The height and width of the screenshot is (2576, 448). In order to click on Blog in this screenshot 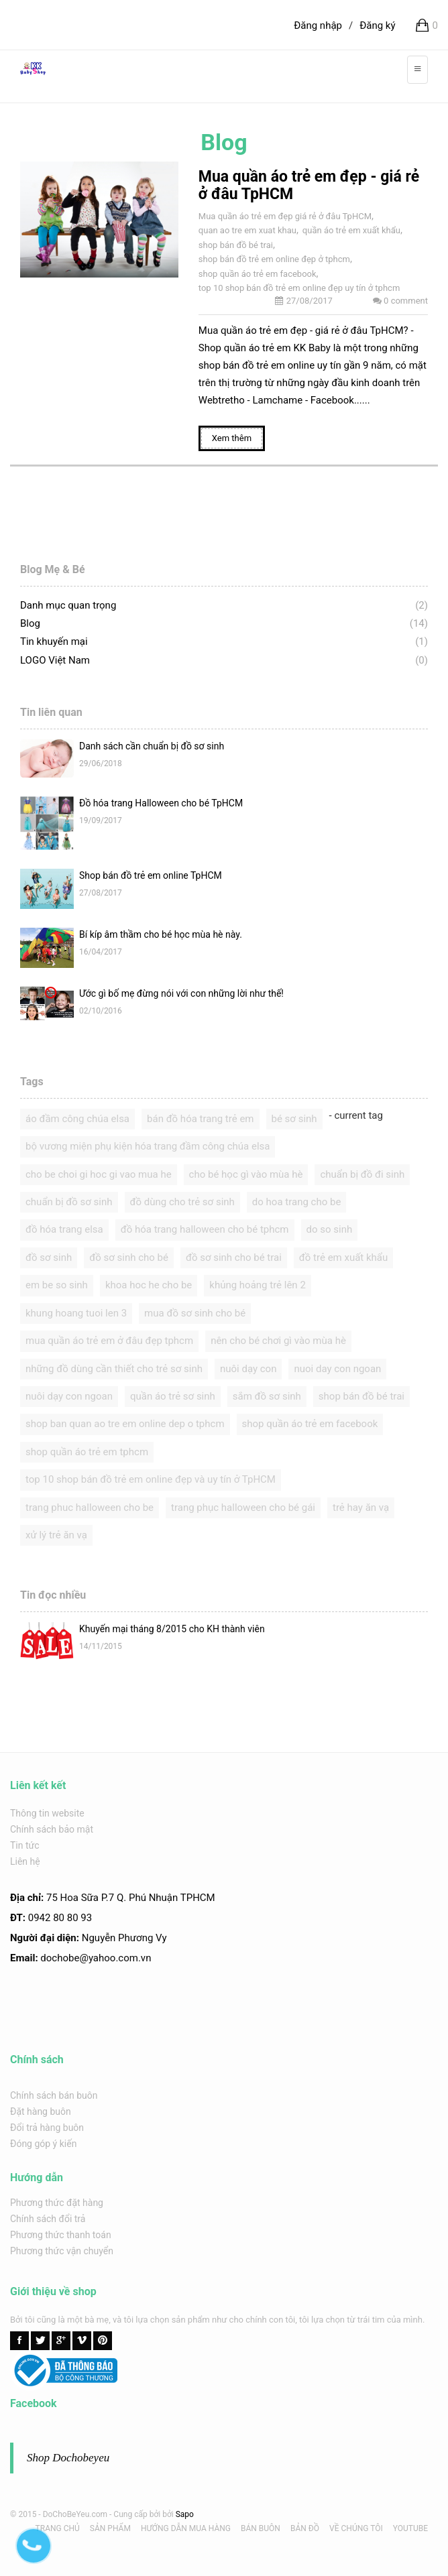, I will do `click(30, 623)`.